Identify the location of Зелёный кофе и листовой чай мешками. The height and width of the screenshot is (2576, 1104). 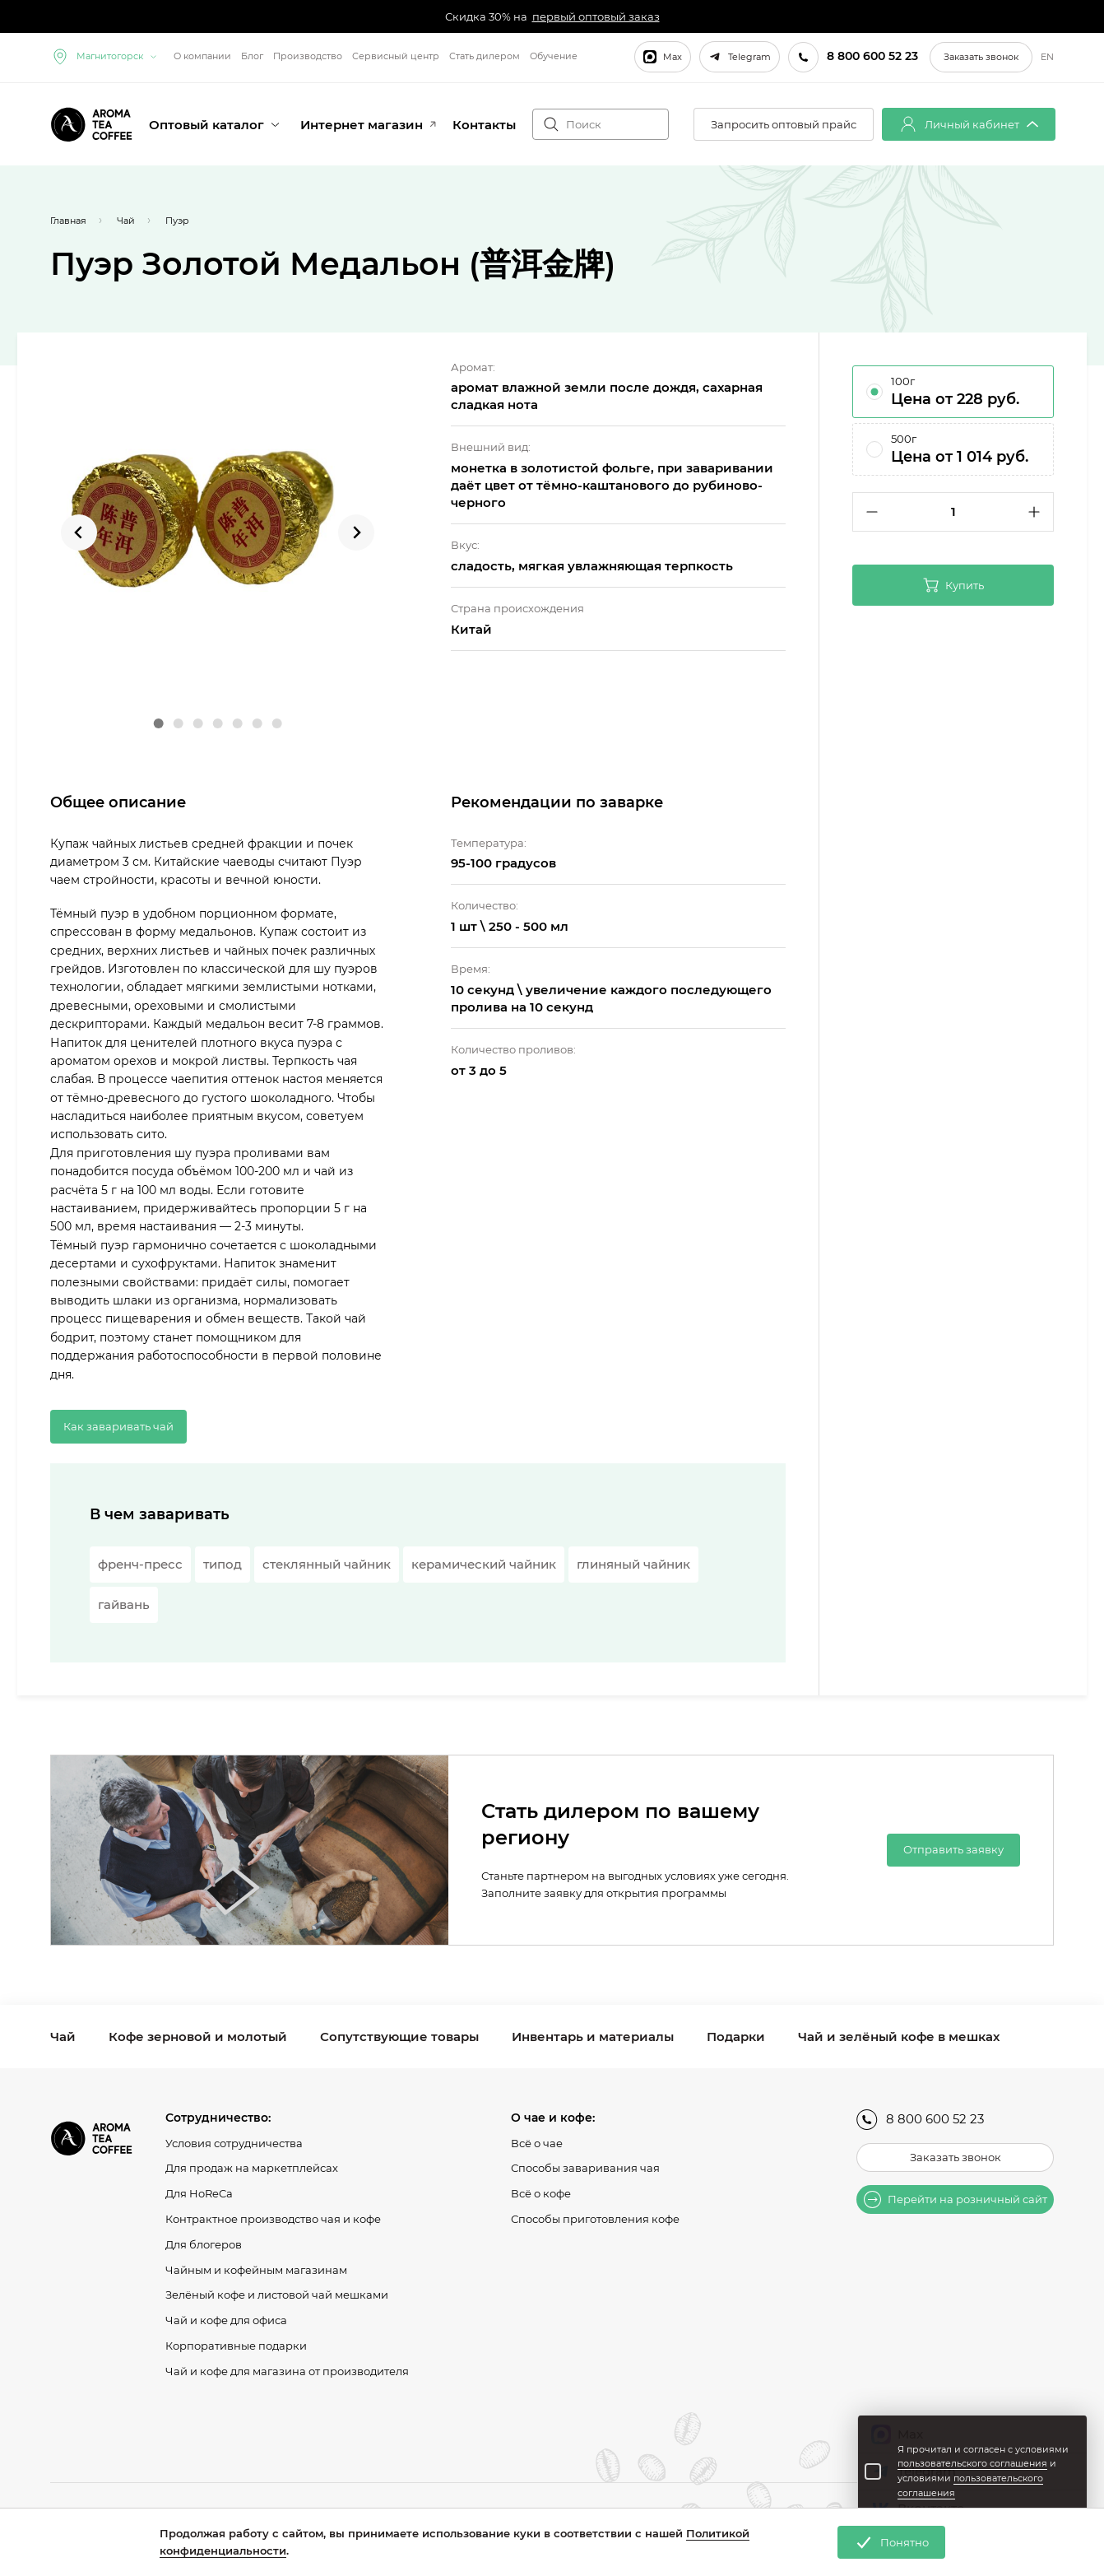
(276, 2294).